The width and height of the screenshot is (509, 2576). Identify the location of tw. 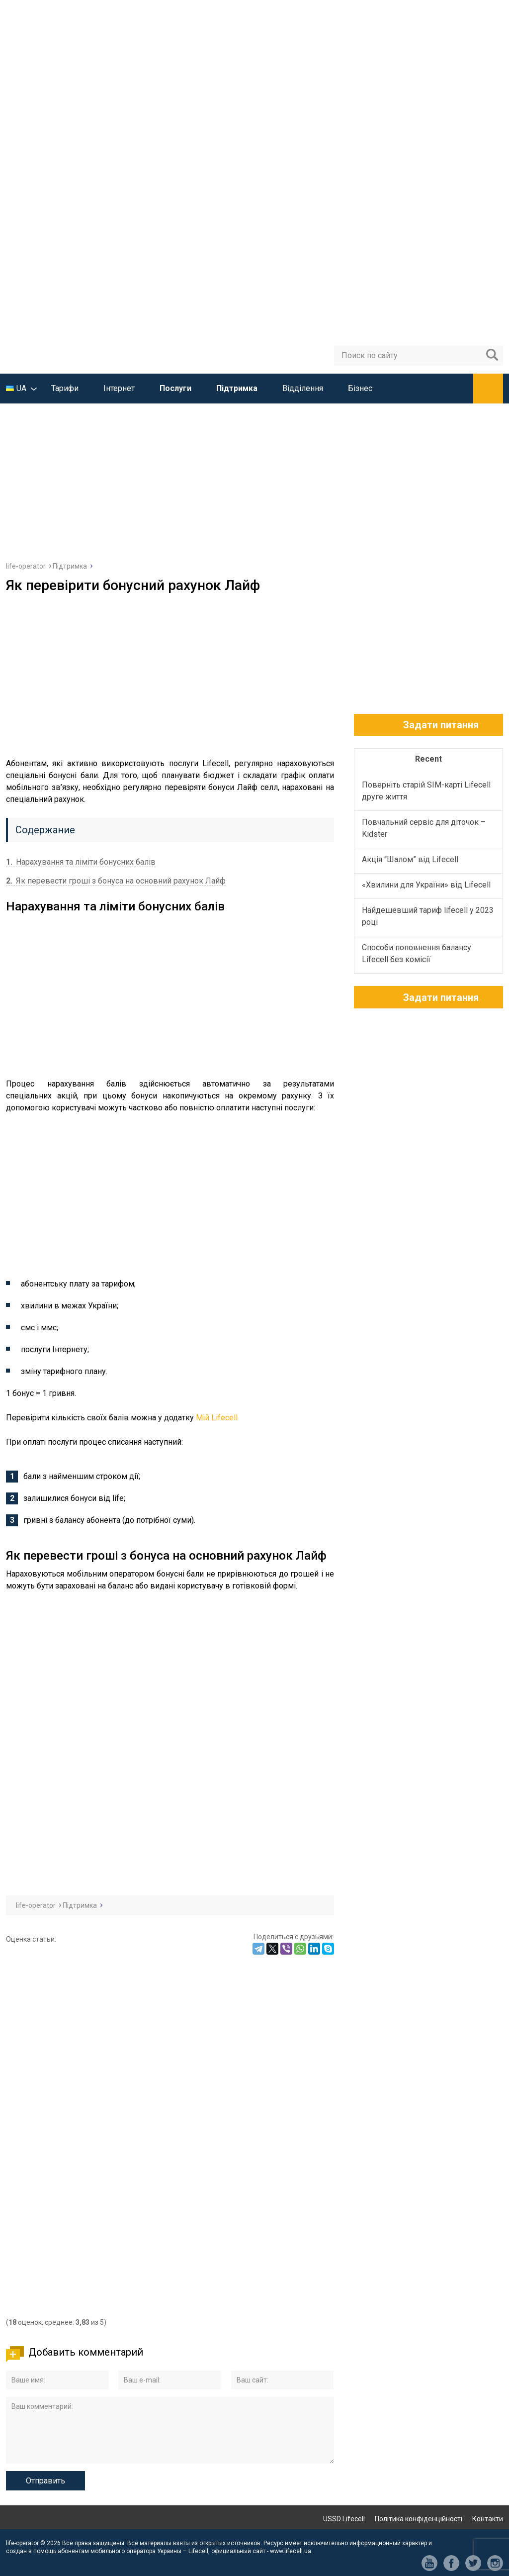
(473, 2563).